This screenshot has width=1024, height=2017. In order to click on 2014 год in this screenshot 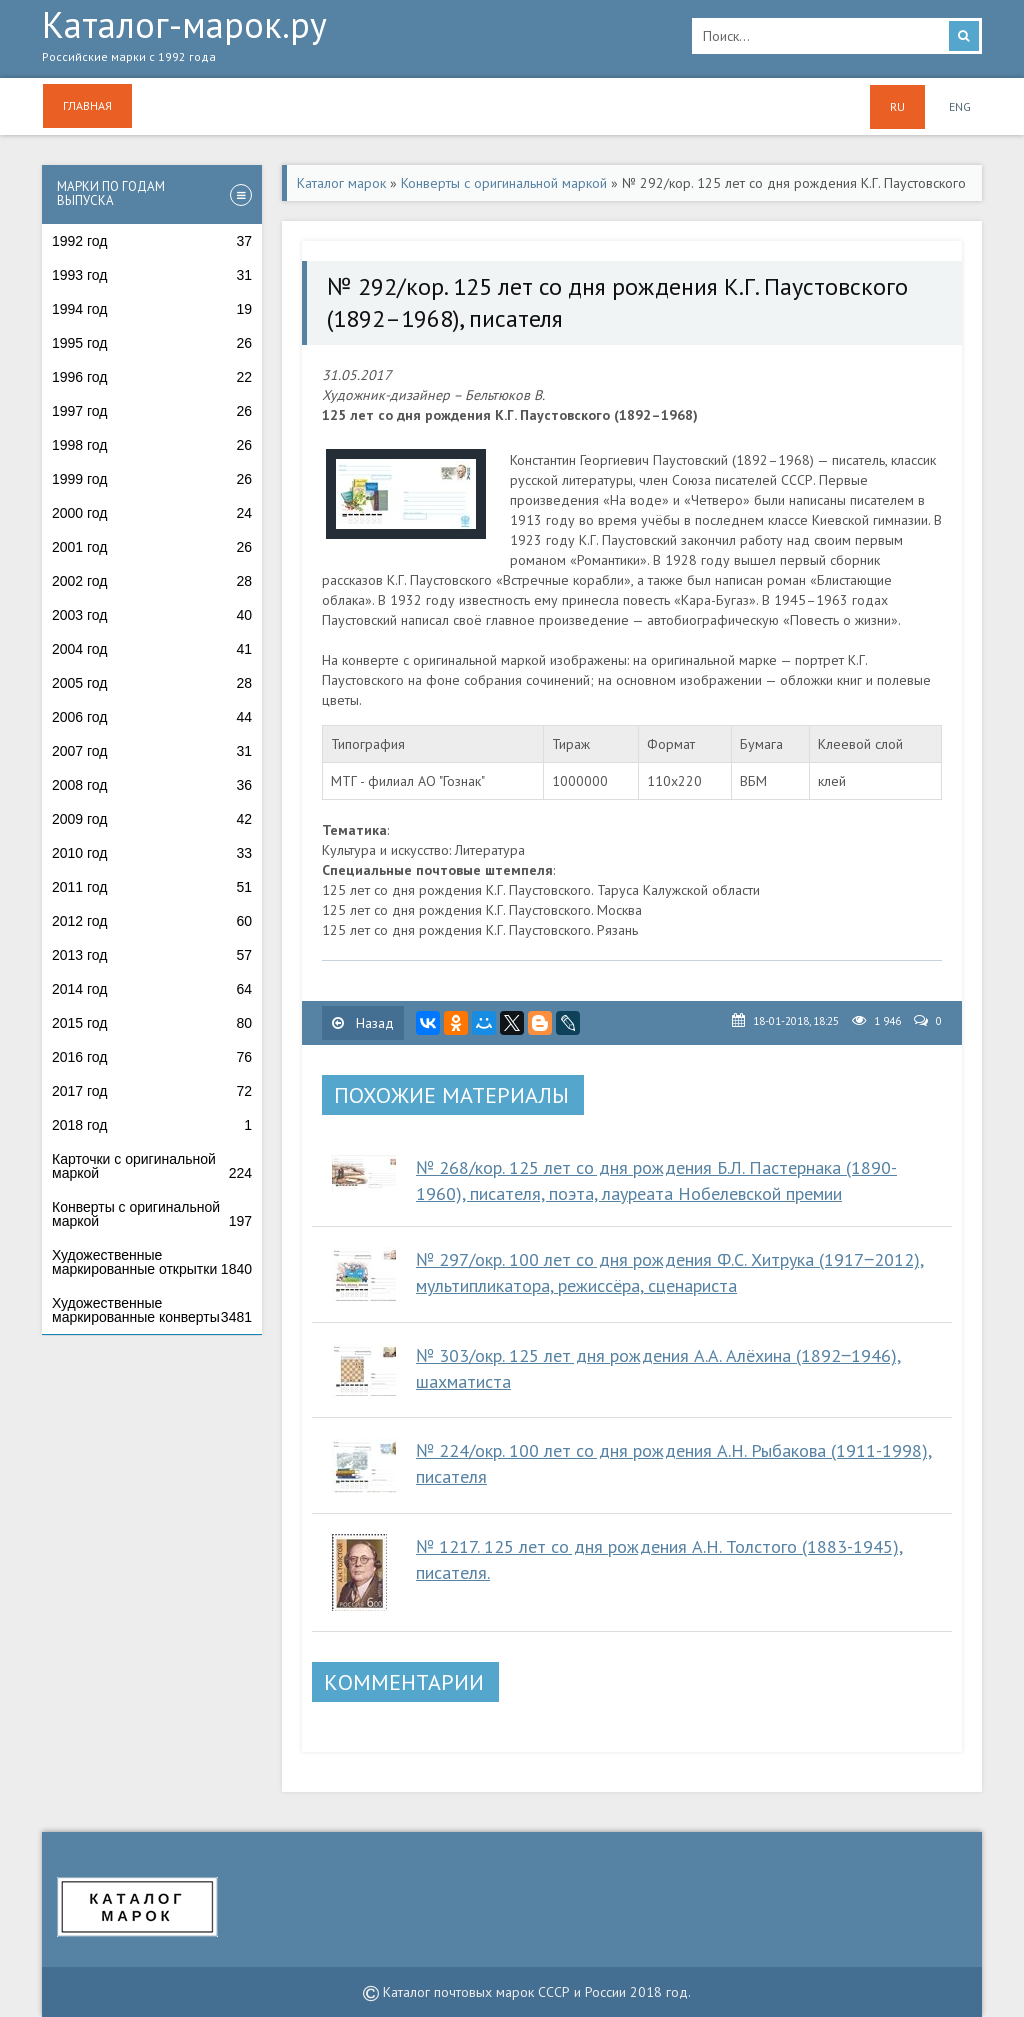, I will do `click(152, 989)`.